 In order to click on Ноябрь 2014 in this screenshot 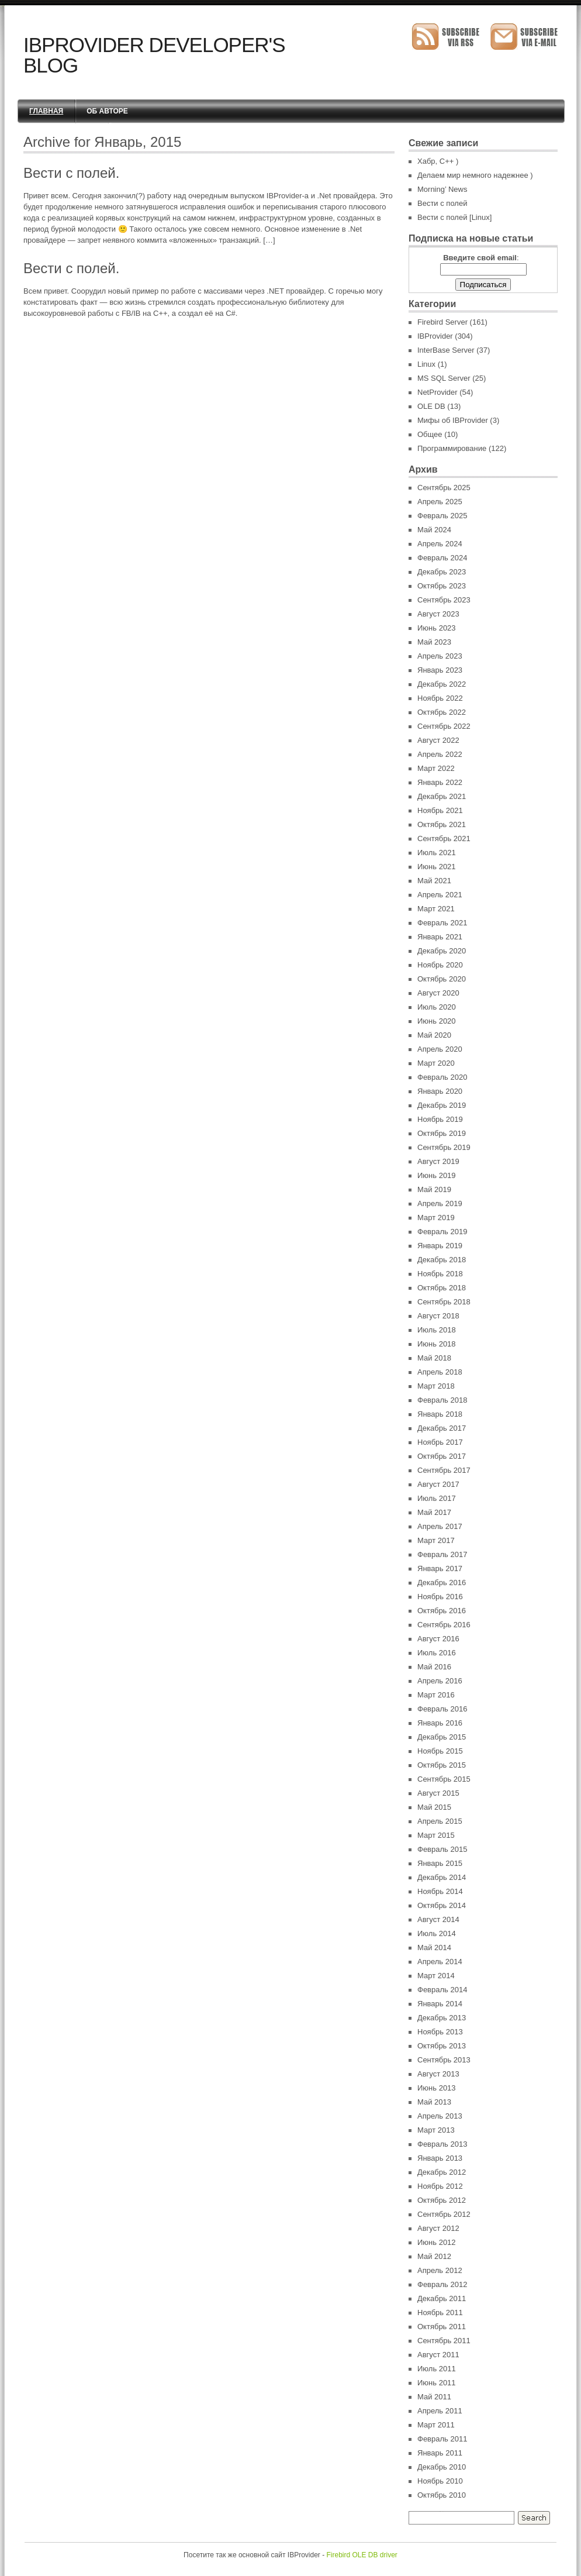, I will do `click(440, 1891)`.